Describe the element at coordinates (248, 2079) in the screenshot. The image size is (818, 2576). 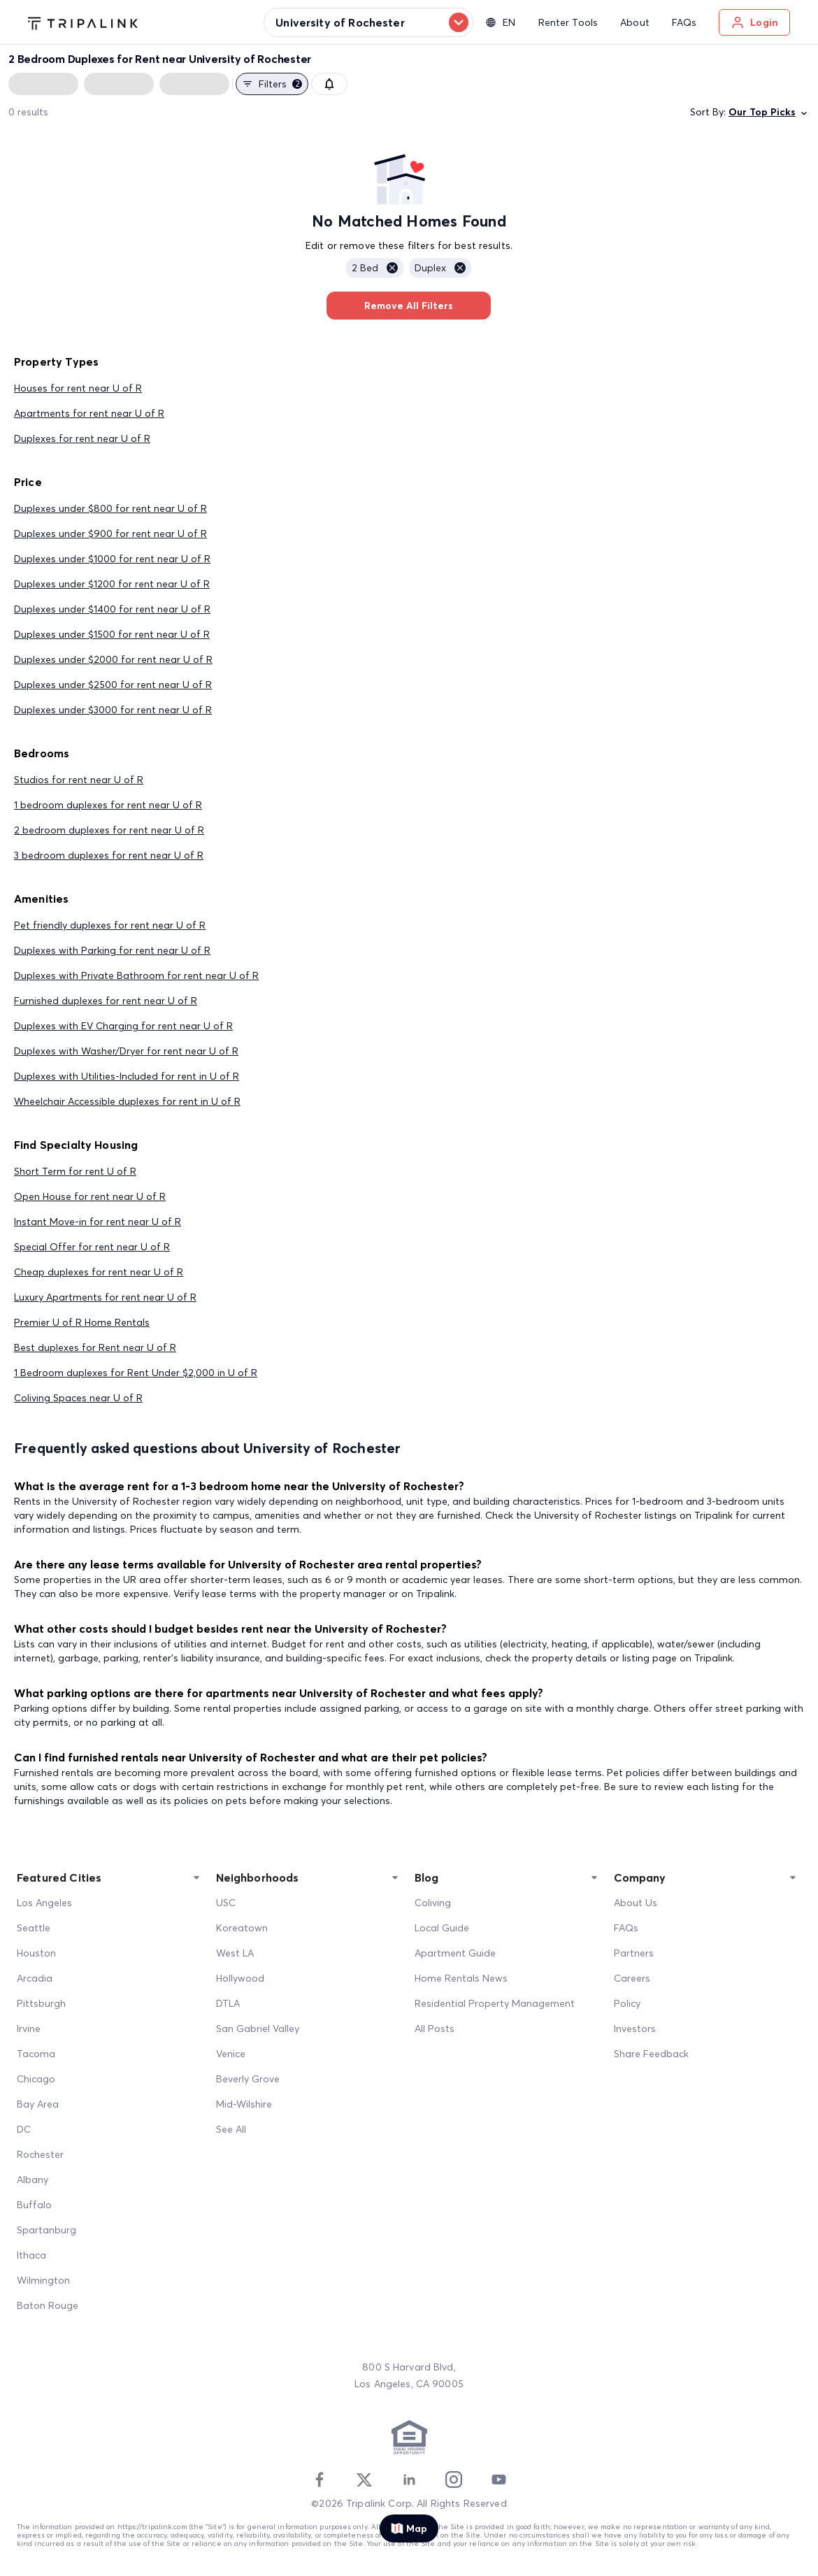
I see `Beverly Grove` at that location.